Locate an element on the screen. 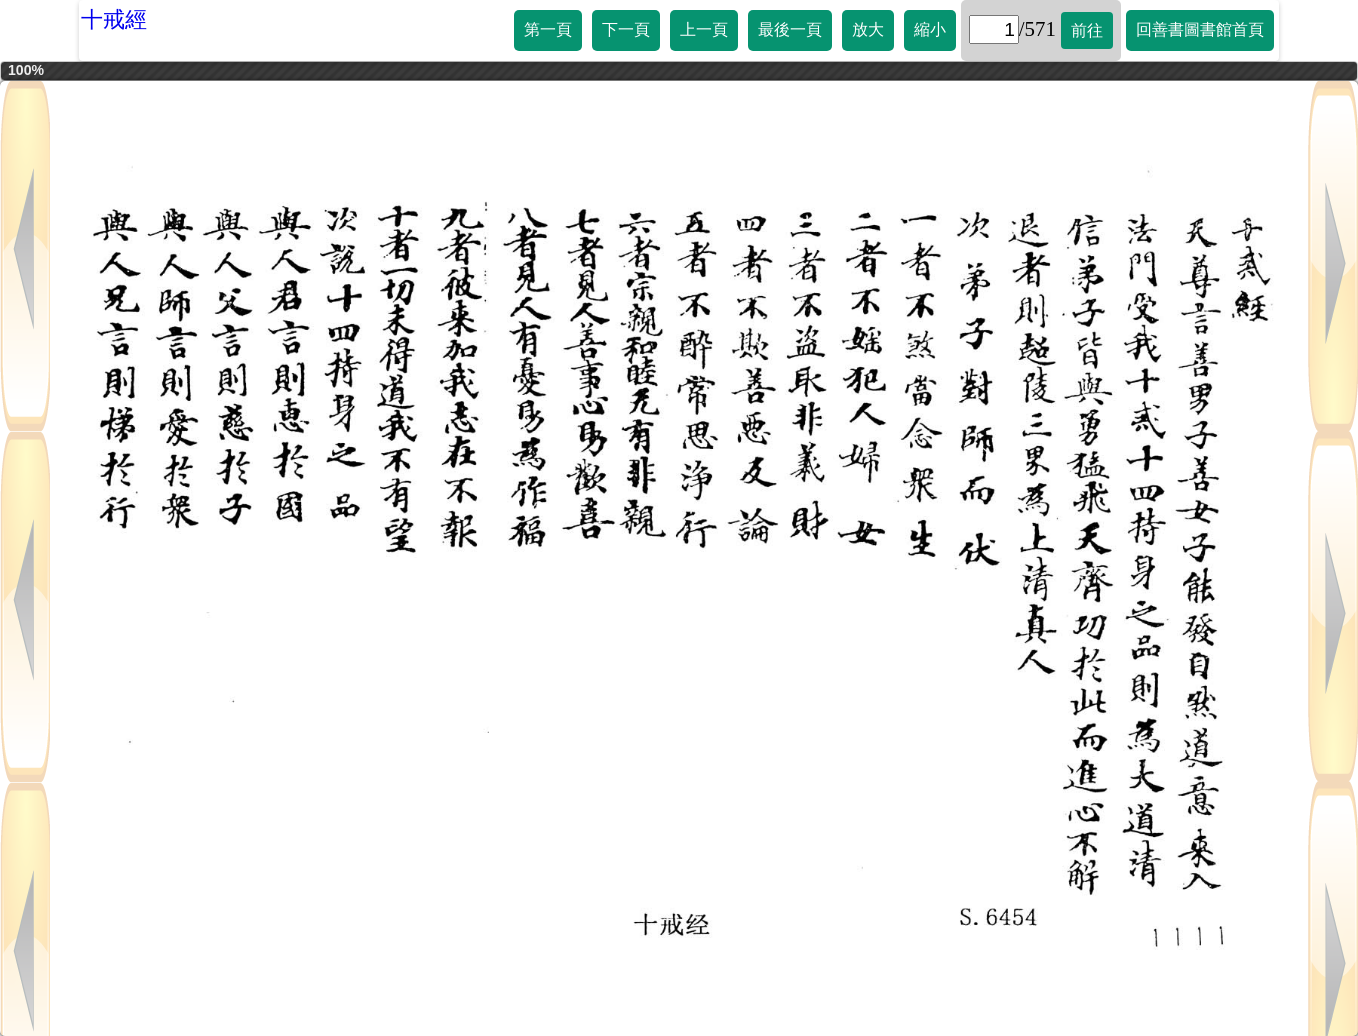  前往 is located at coordinates (1087, 30).